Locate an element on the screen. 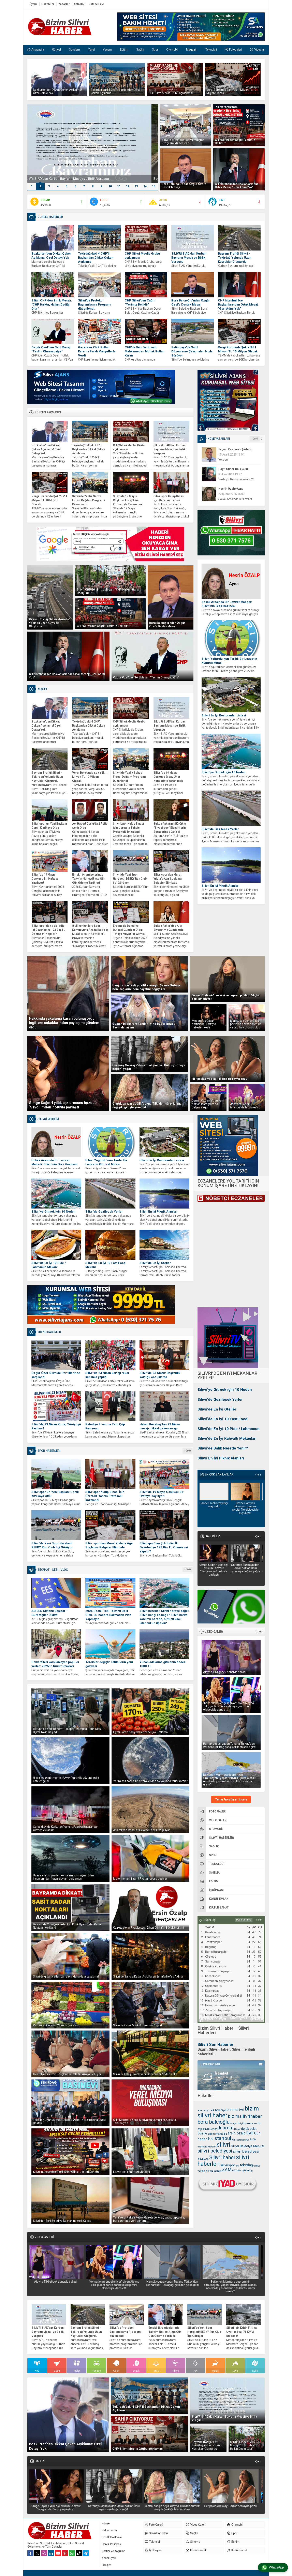  Silivri’ye Gitmek İçin 10 Neden is located at coordinates (224, 772).